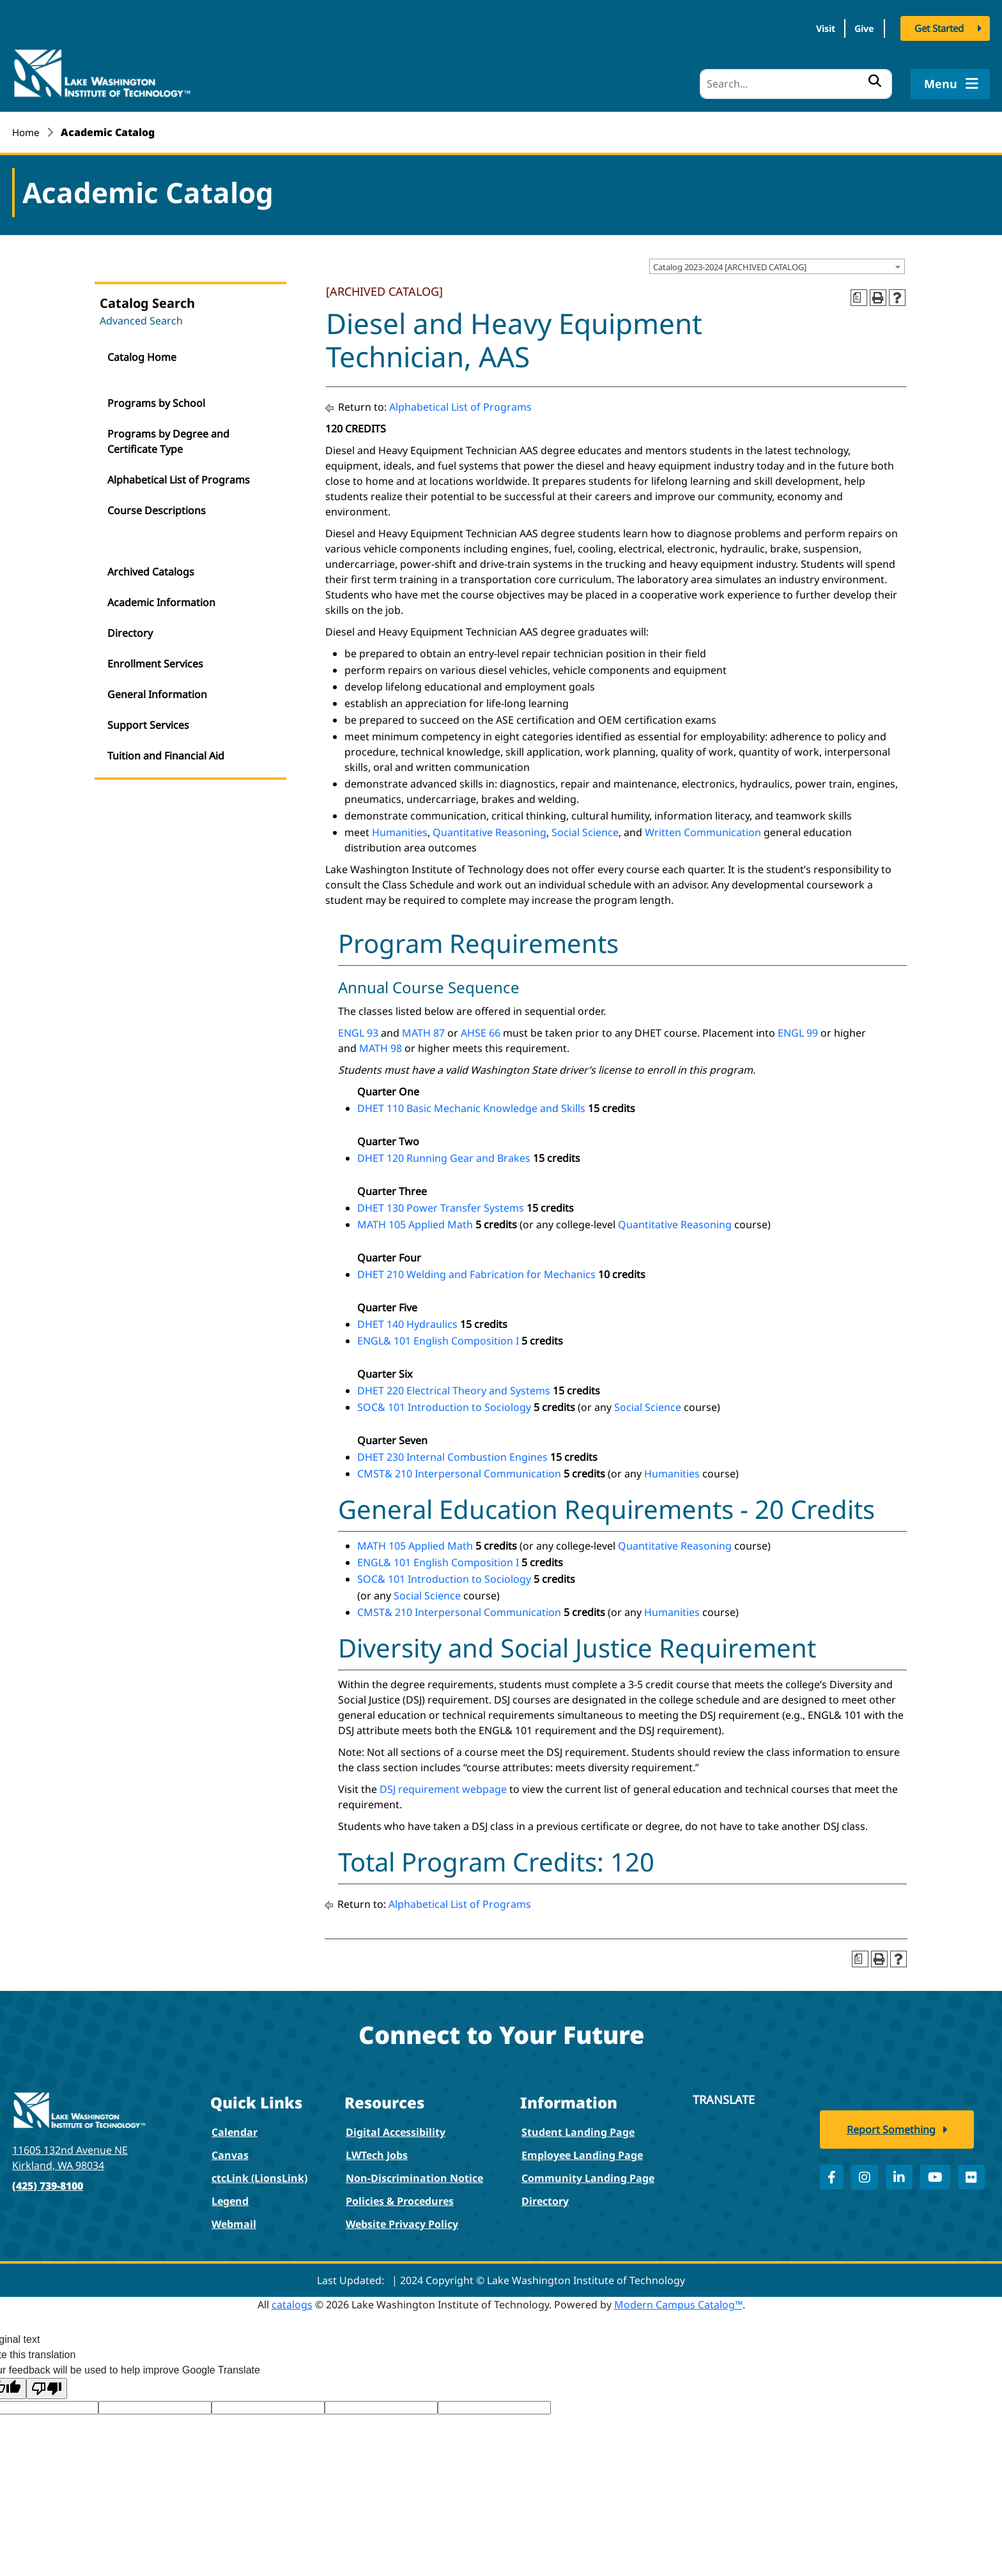  What do you see at coordinates (292, 2300) in the screenshot?
I see `catalogs` at bounding box center [292, 2300].